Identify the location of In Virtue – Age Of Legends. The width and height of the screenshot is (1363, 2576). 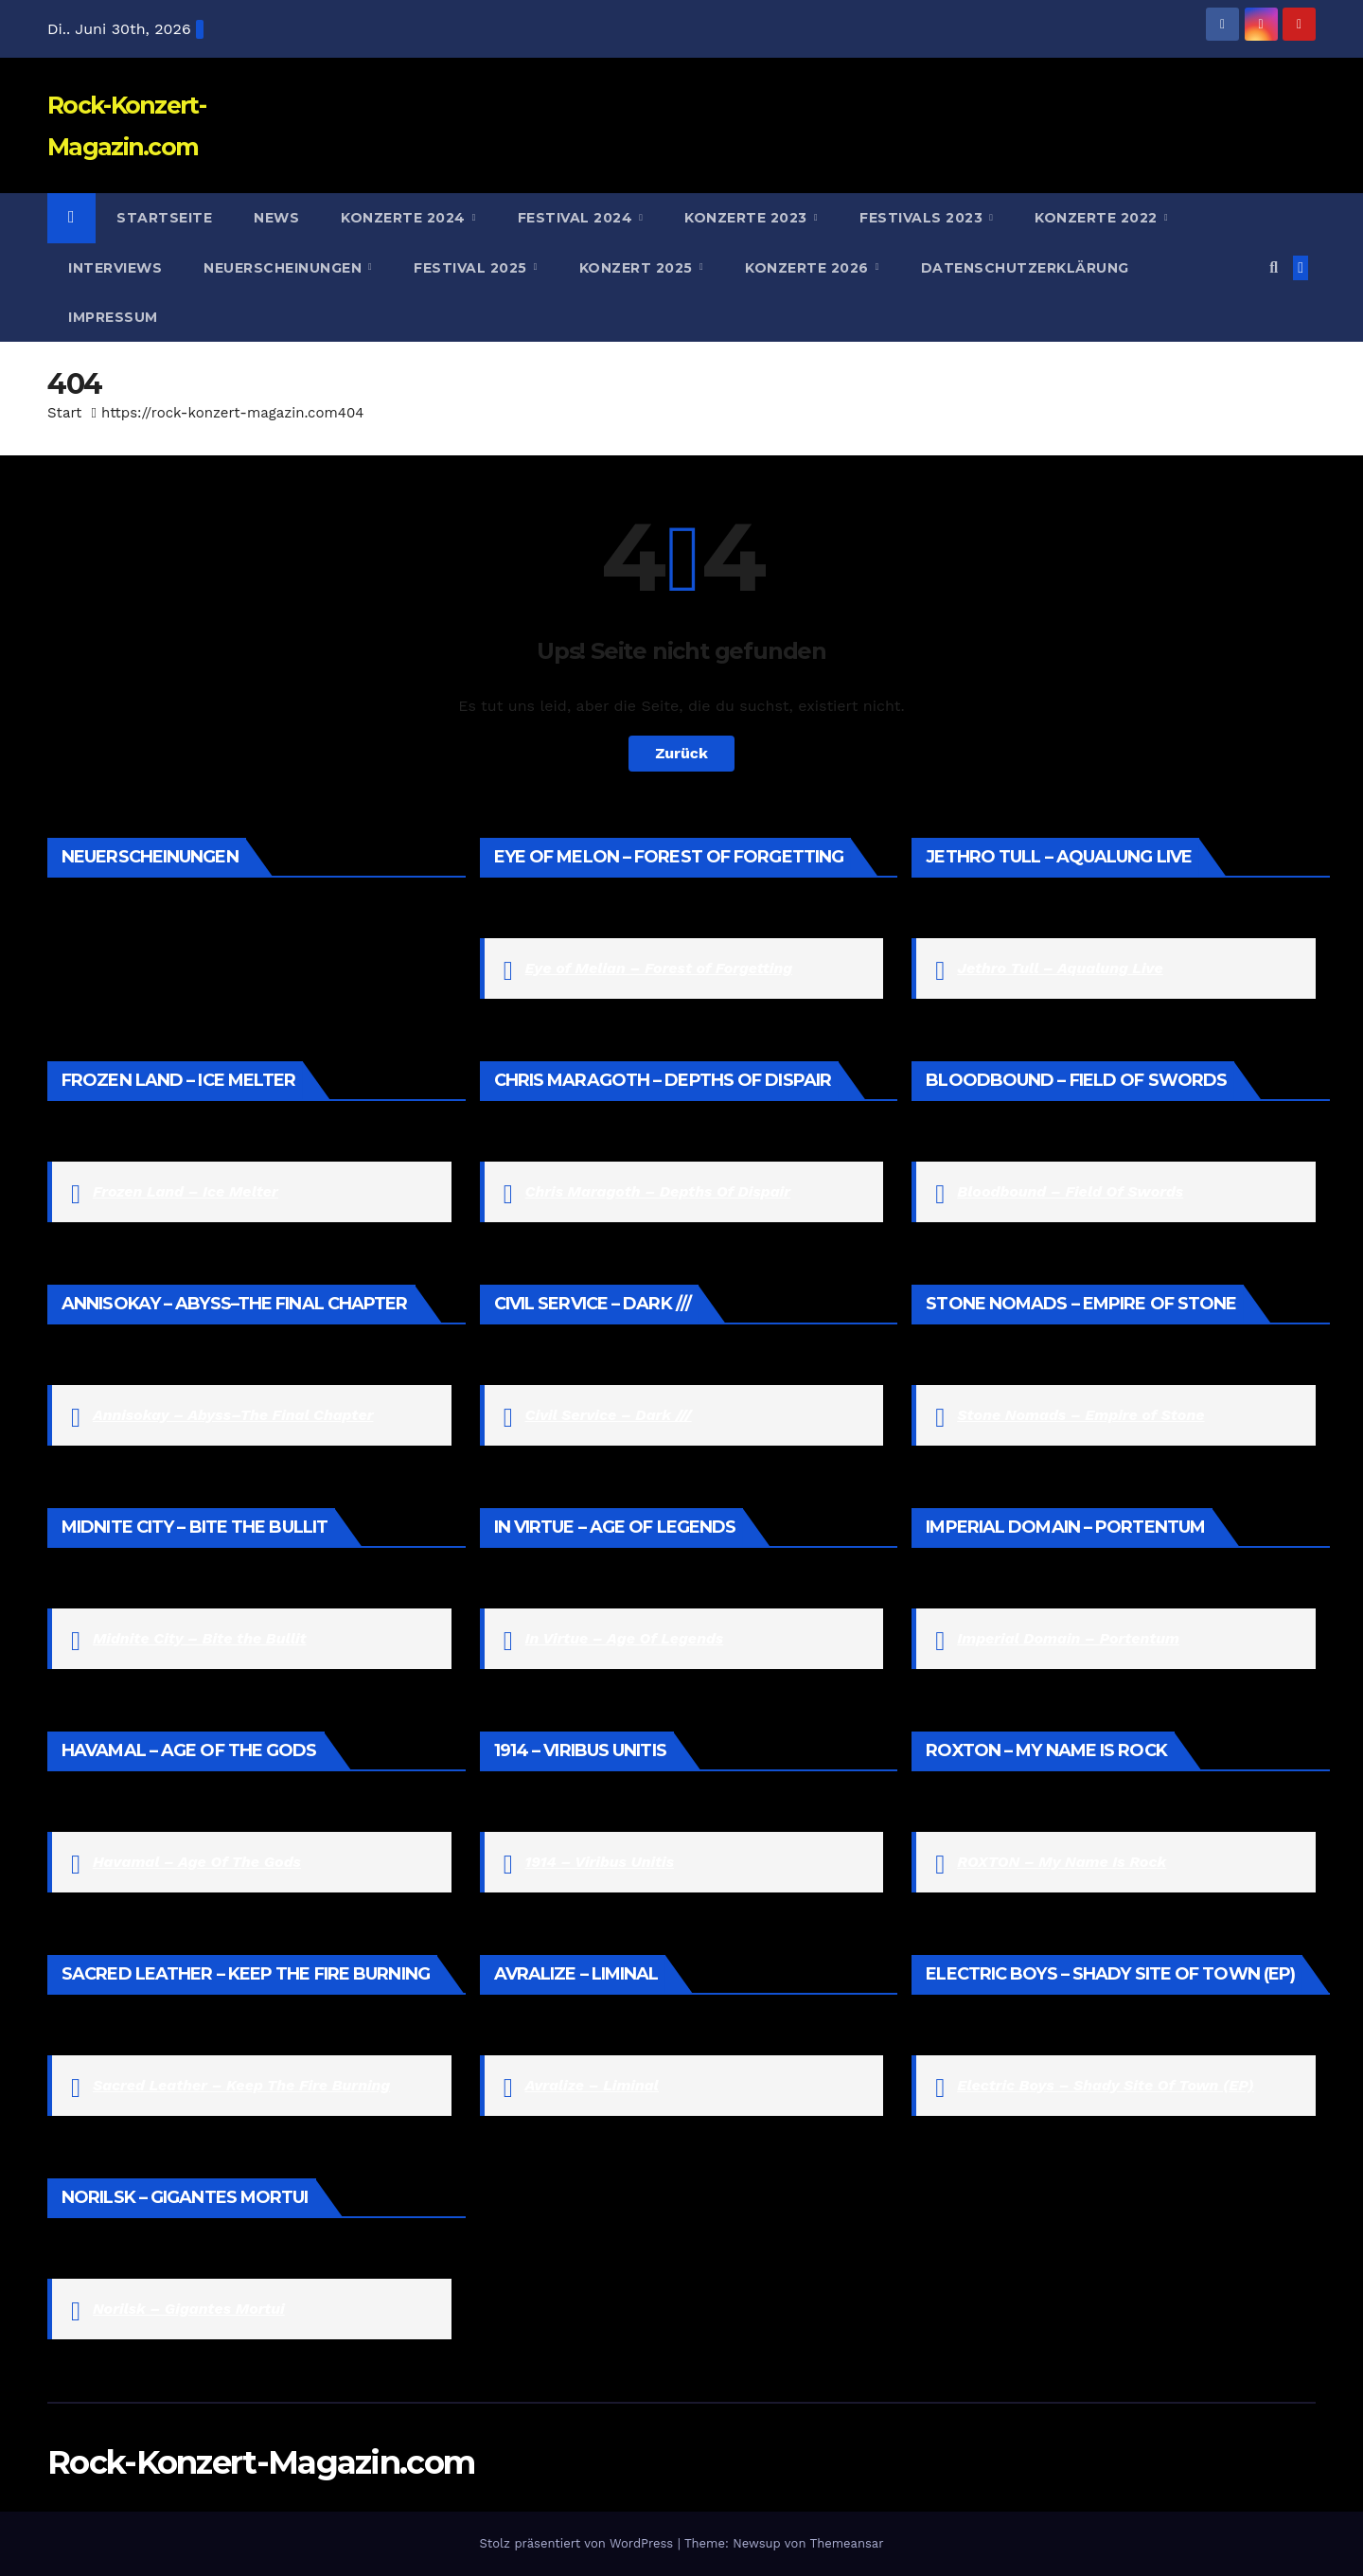
(624, 1638).